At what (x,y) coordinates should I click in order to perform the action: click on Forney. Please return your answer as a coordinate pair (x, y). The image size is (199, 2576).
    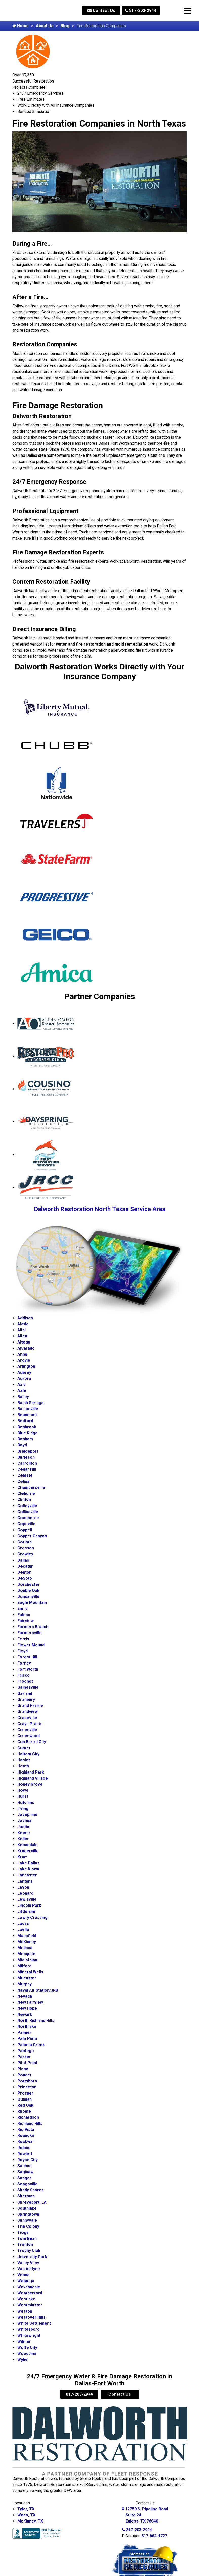
    Looking at the image, I should click on (24, 1663).